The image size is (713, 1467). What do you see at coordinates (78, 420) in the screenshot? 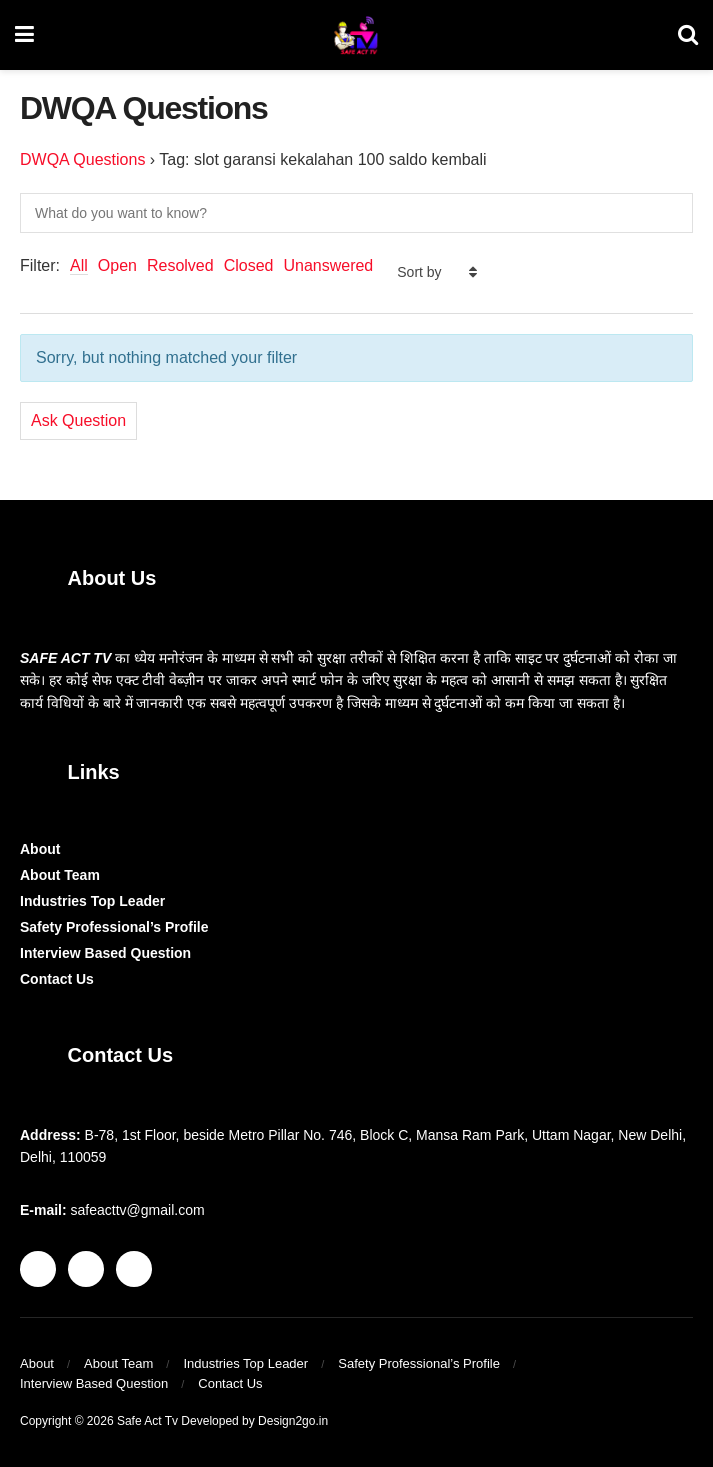
I see `Ask Question` at bounding box center [78, 420].